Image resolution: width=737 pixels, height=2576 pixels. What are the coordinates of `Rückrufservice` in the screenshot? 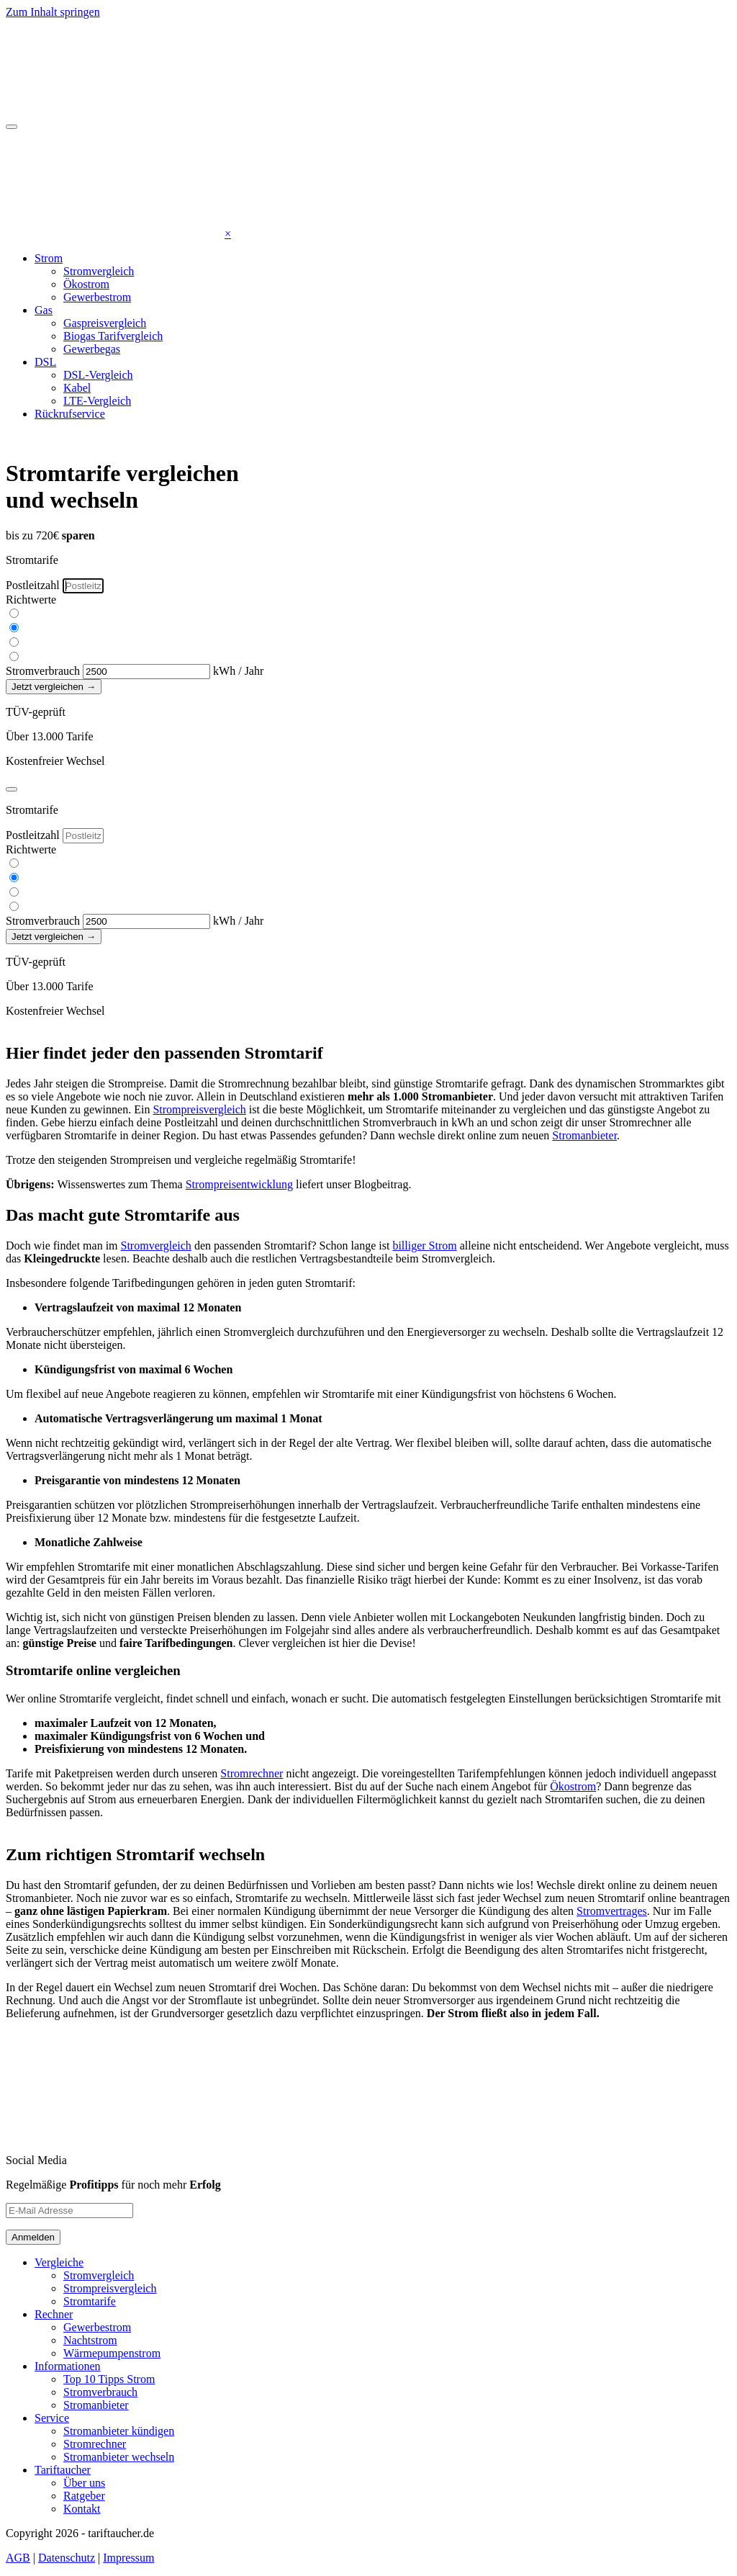 It's located at (70, 414).